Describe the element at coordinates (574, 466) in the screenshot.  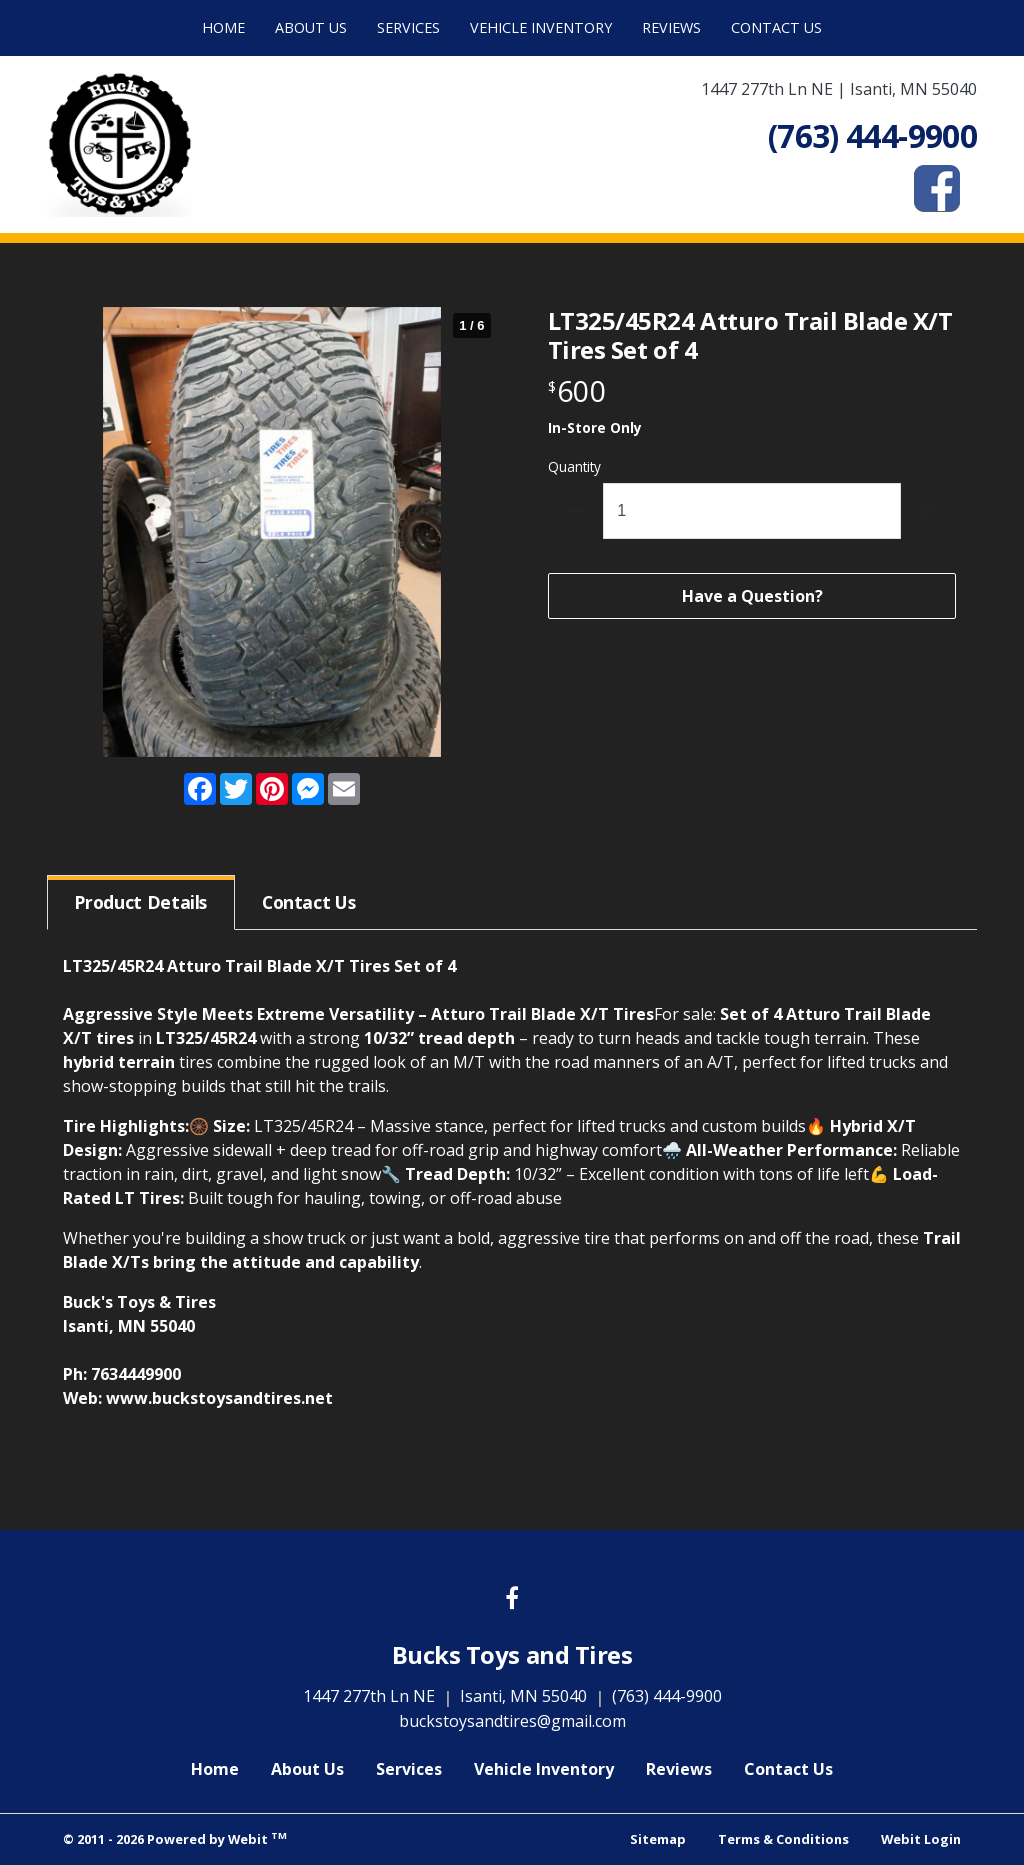
I see `Quantity` at that location.